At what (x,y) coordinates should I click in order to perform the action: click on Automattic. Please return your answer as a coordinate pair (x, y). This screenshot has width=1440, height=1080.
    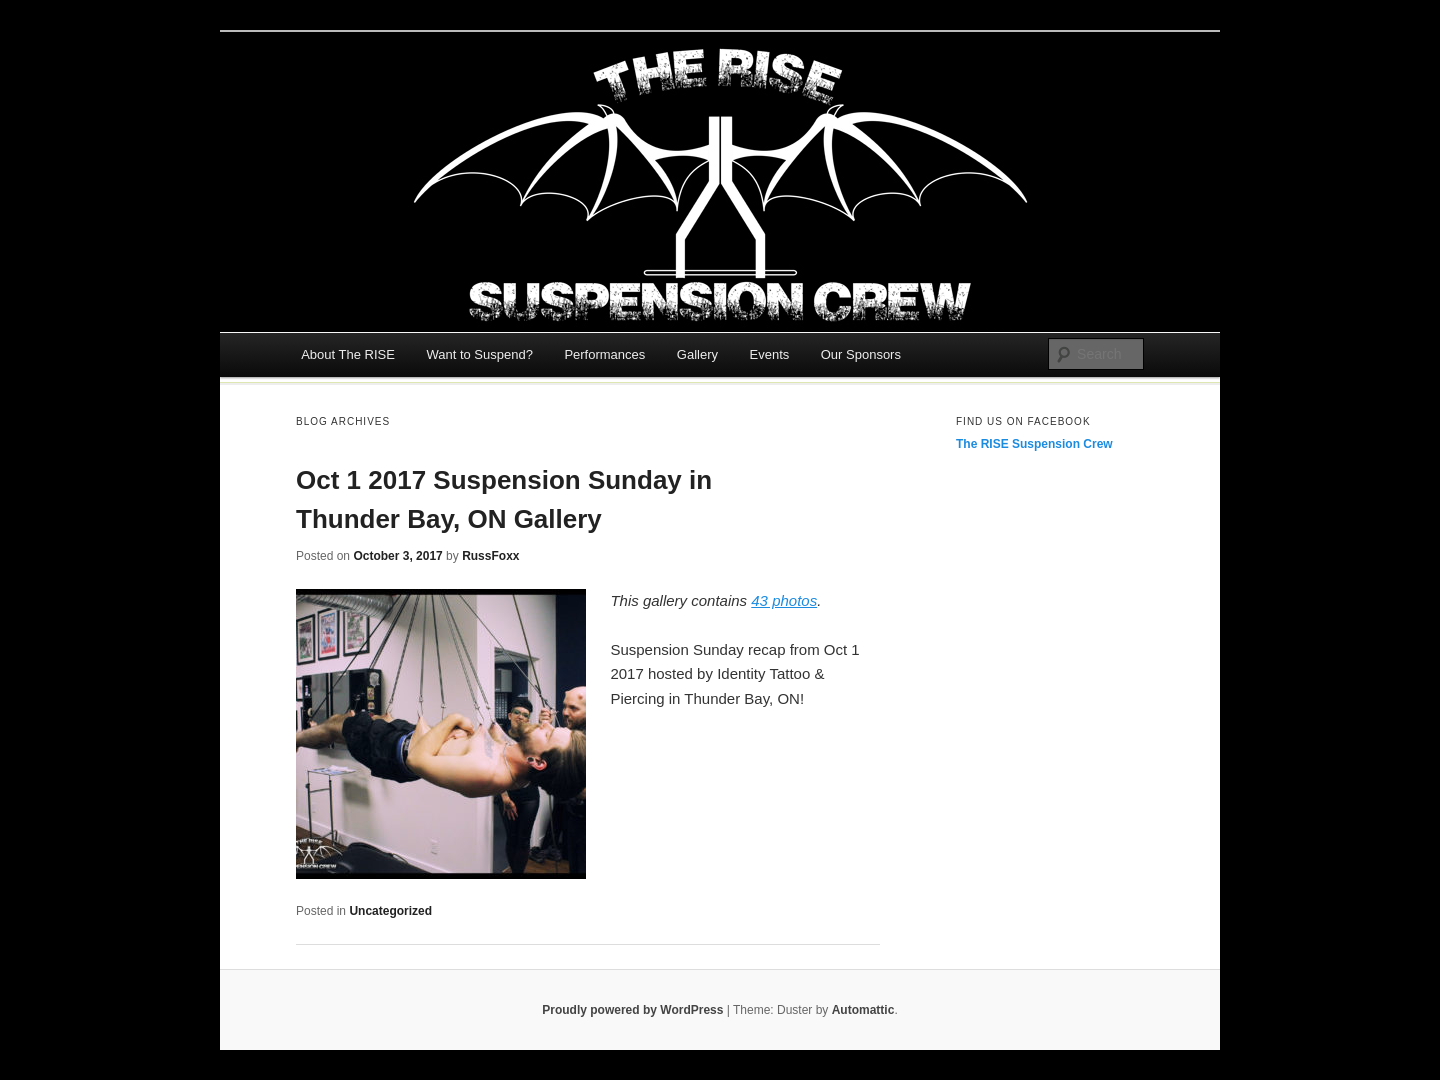
    Looking at the image, I should click on (863, 1010).